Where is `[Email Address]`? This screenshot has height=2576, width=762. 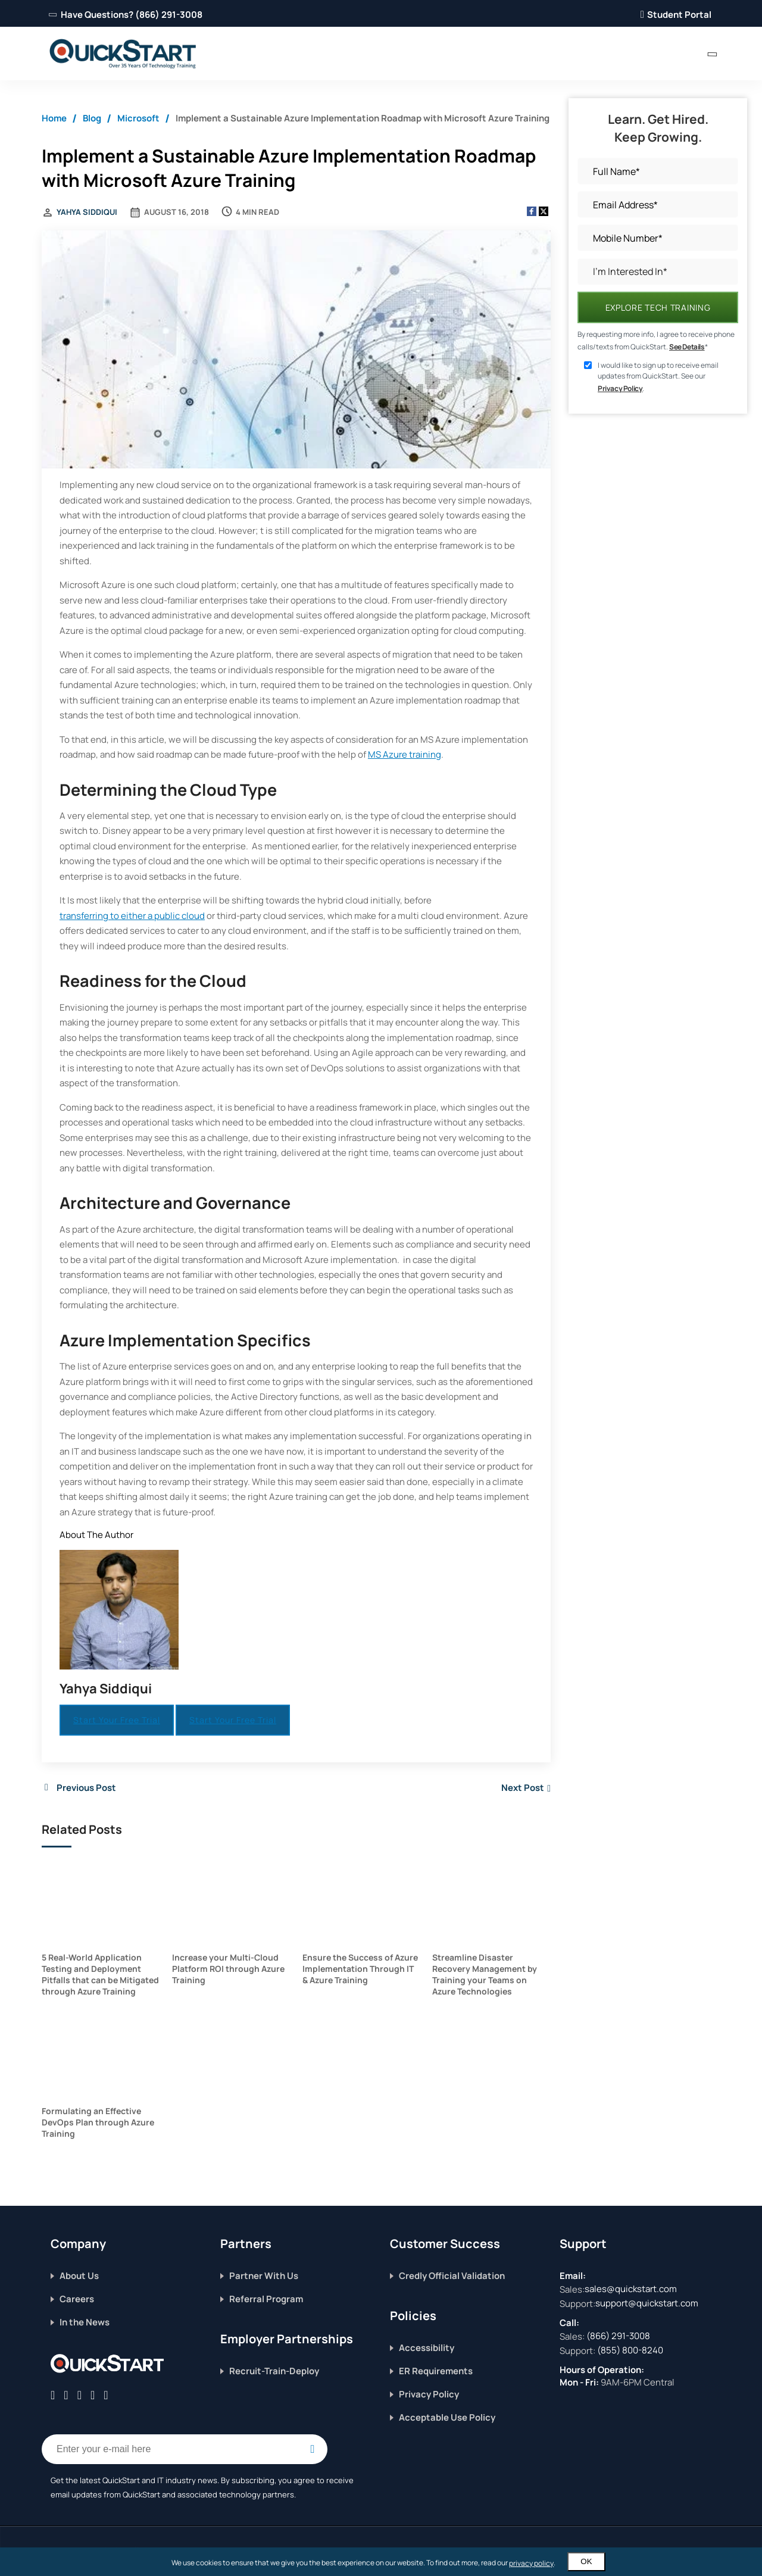
[Email Address] is located at coordinates (657, 204).